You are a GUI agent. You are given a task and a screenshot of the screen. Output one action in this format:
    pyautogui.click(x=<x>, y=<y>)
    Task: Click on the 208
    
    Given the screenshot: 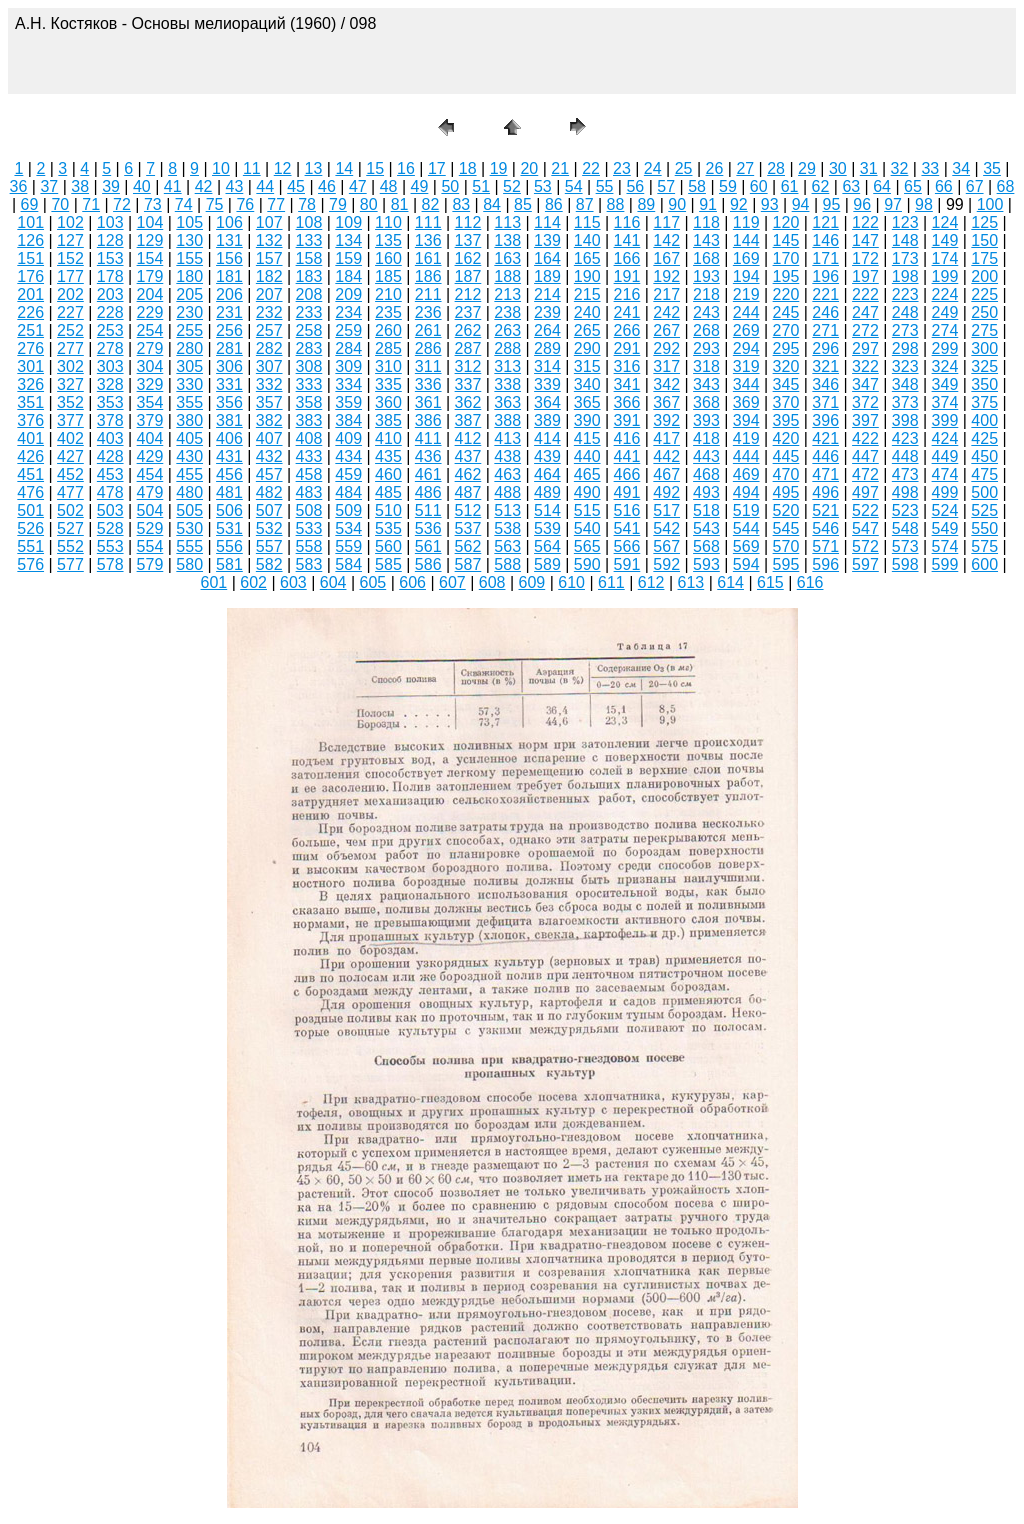 What is the action you would take?
    pyautogui.click(x=309, y=294)
    